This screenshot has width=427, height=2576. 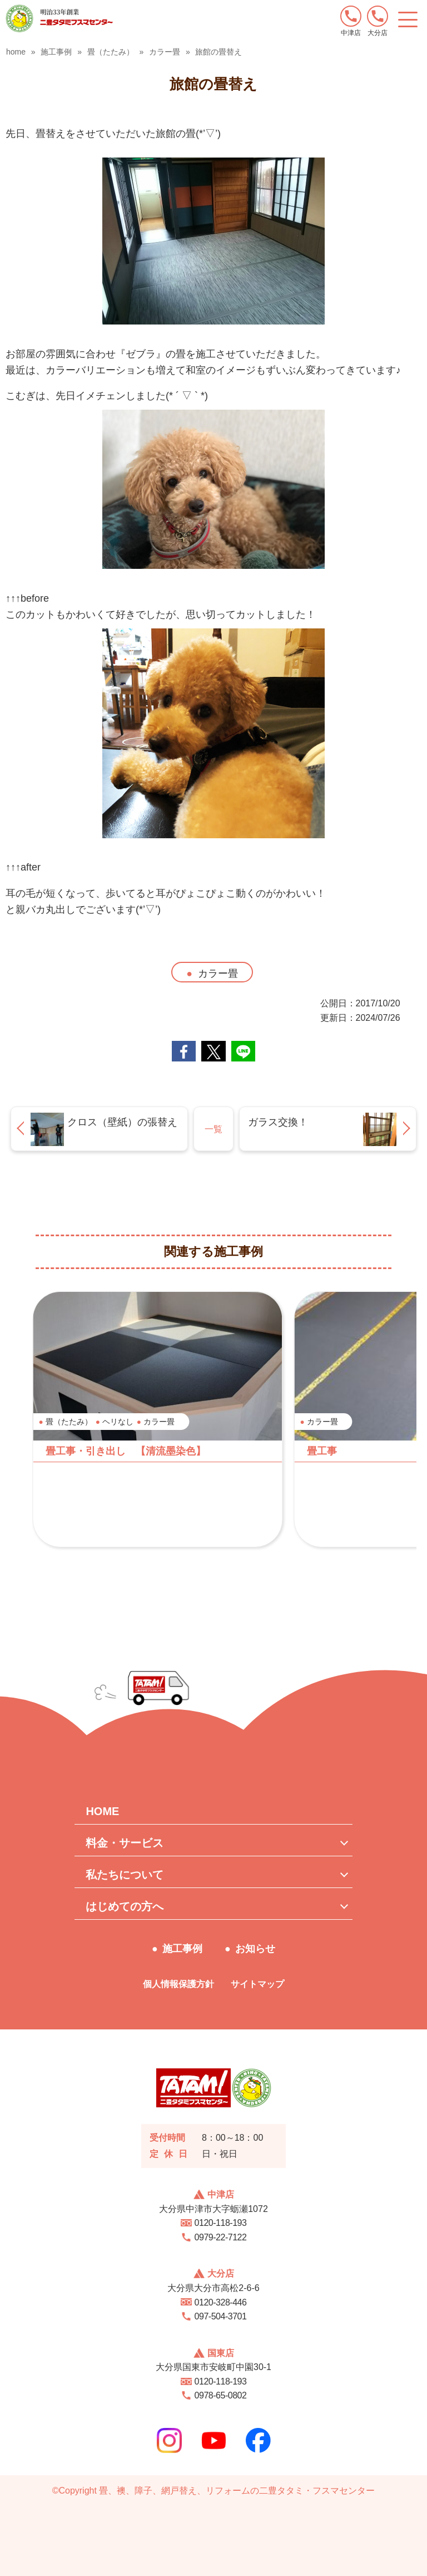 What do you see at coordinates (255, 1948) in the screenshot?
I see `お知らせ` at bounding box center [255, 1948].